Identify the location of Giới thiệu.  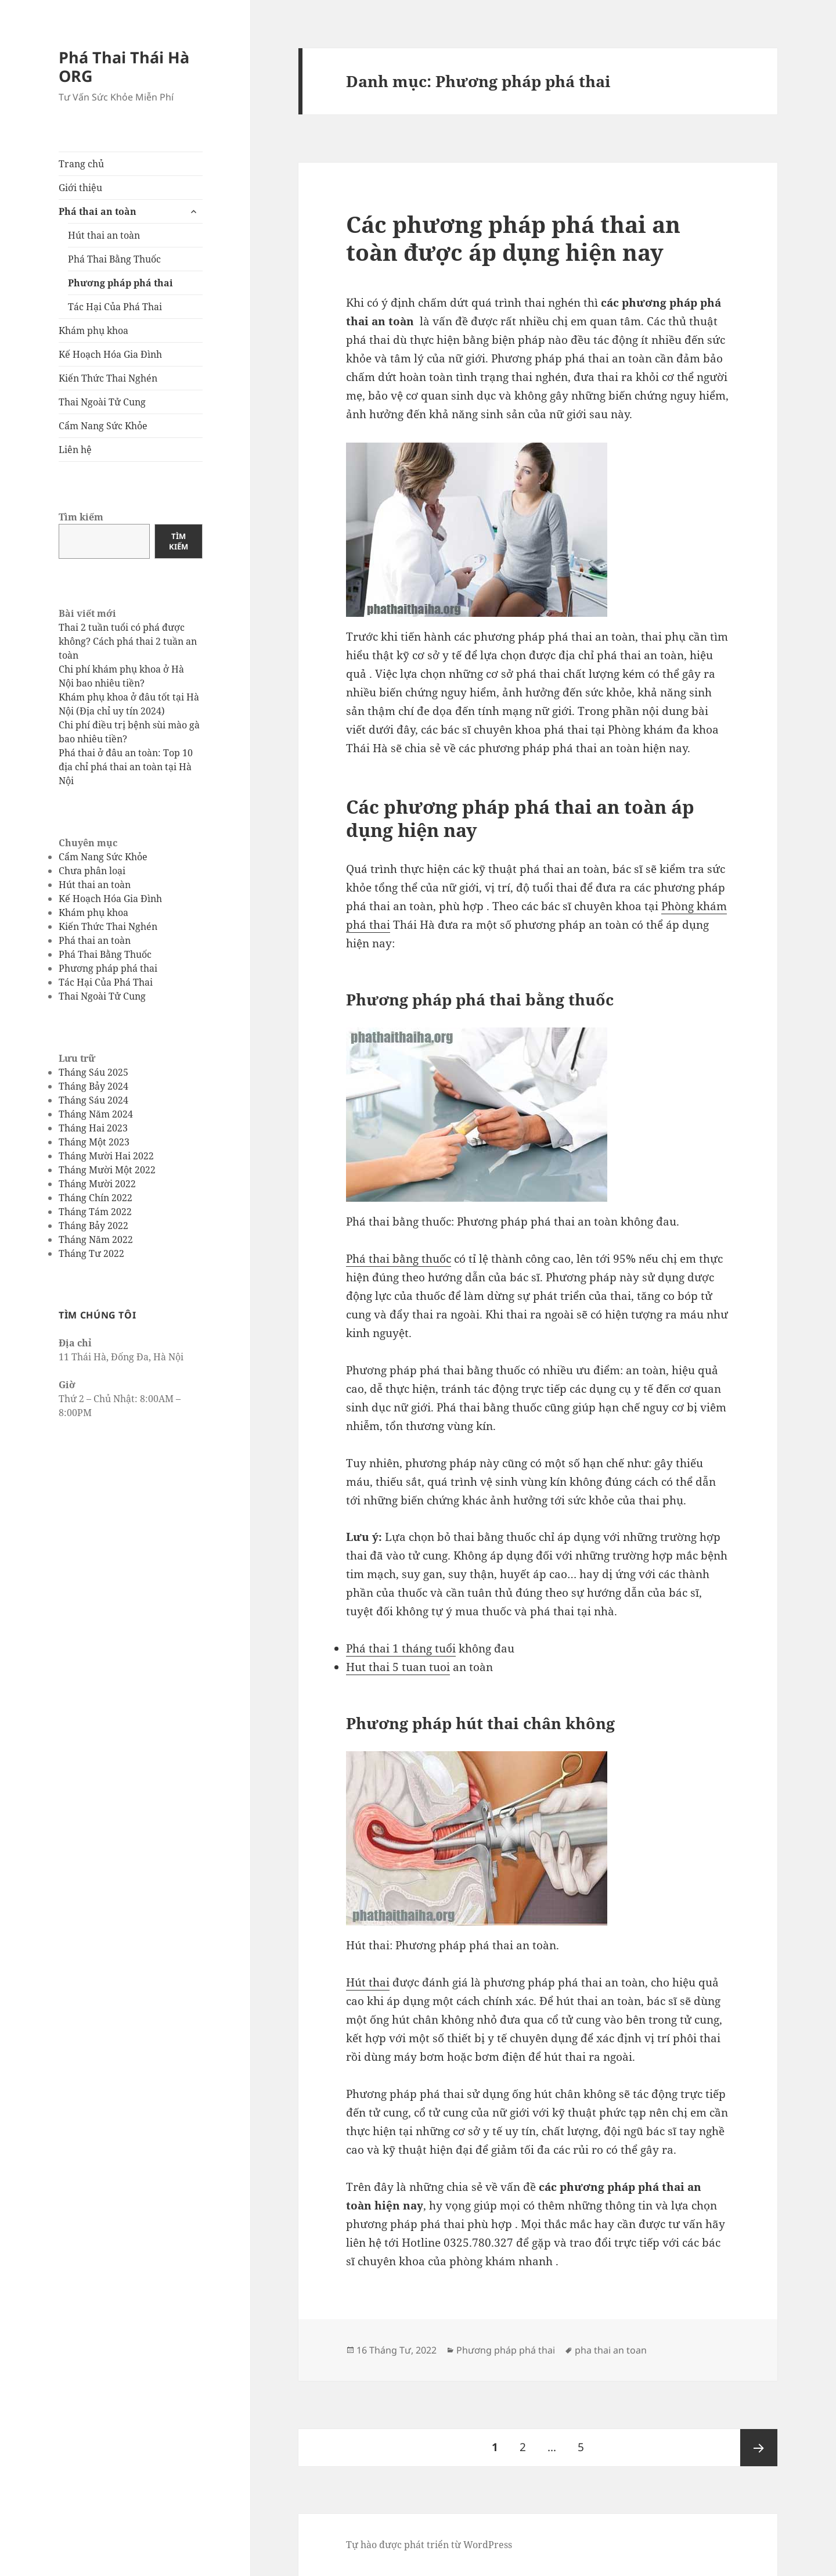
(80, 187).